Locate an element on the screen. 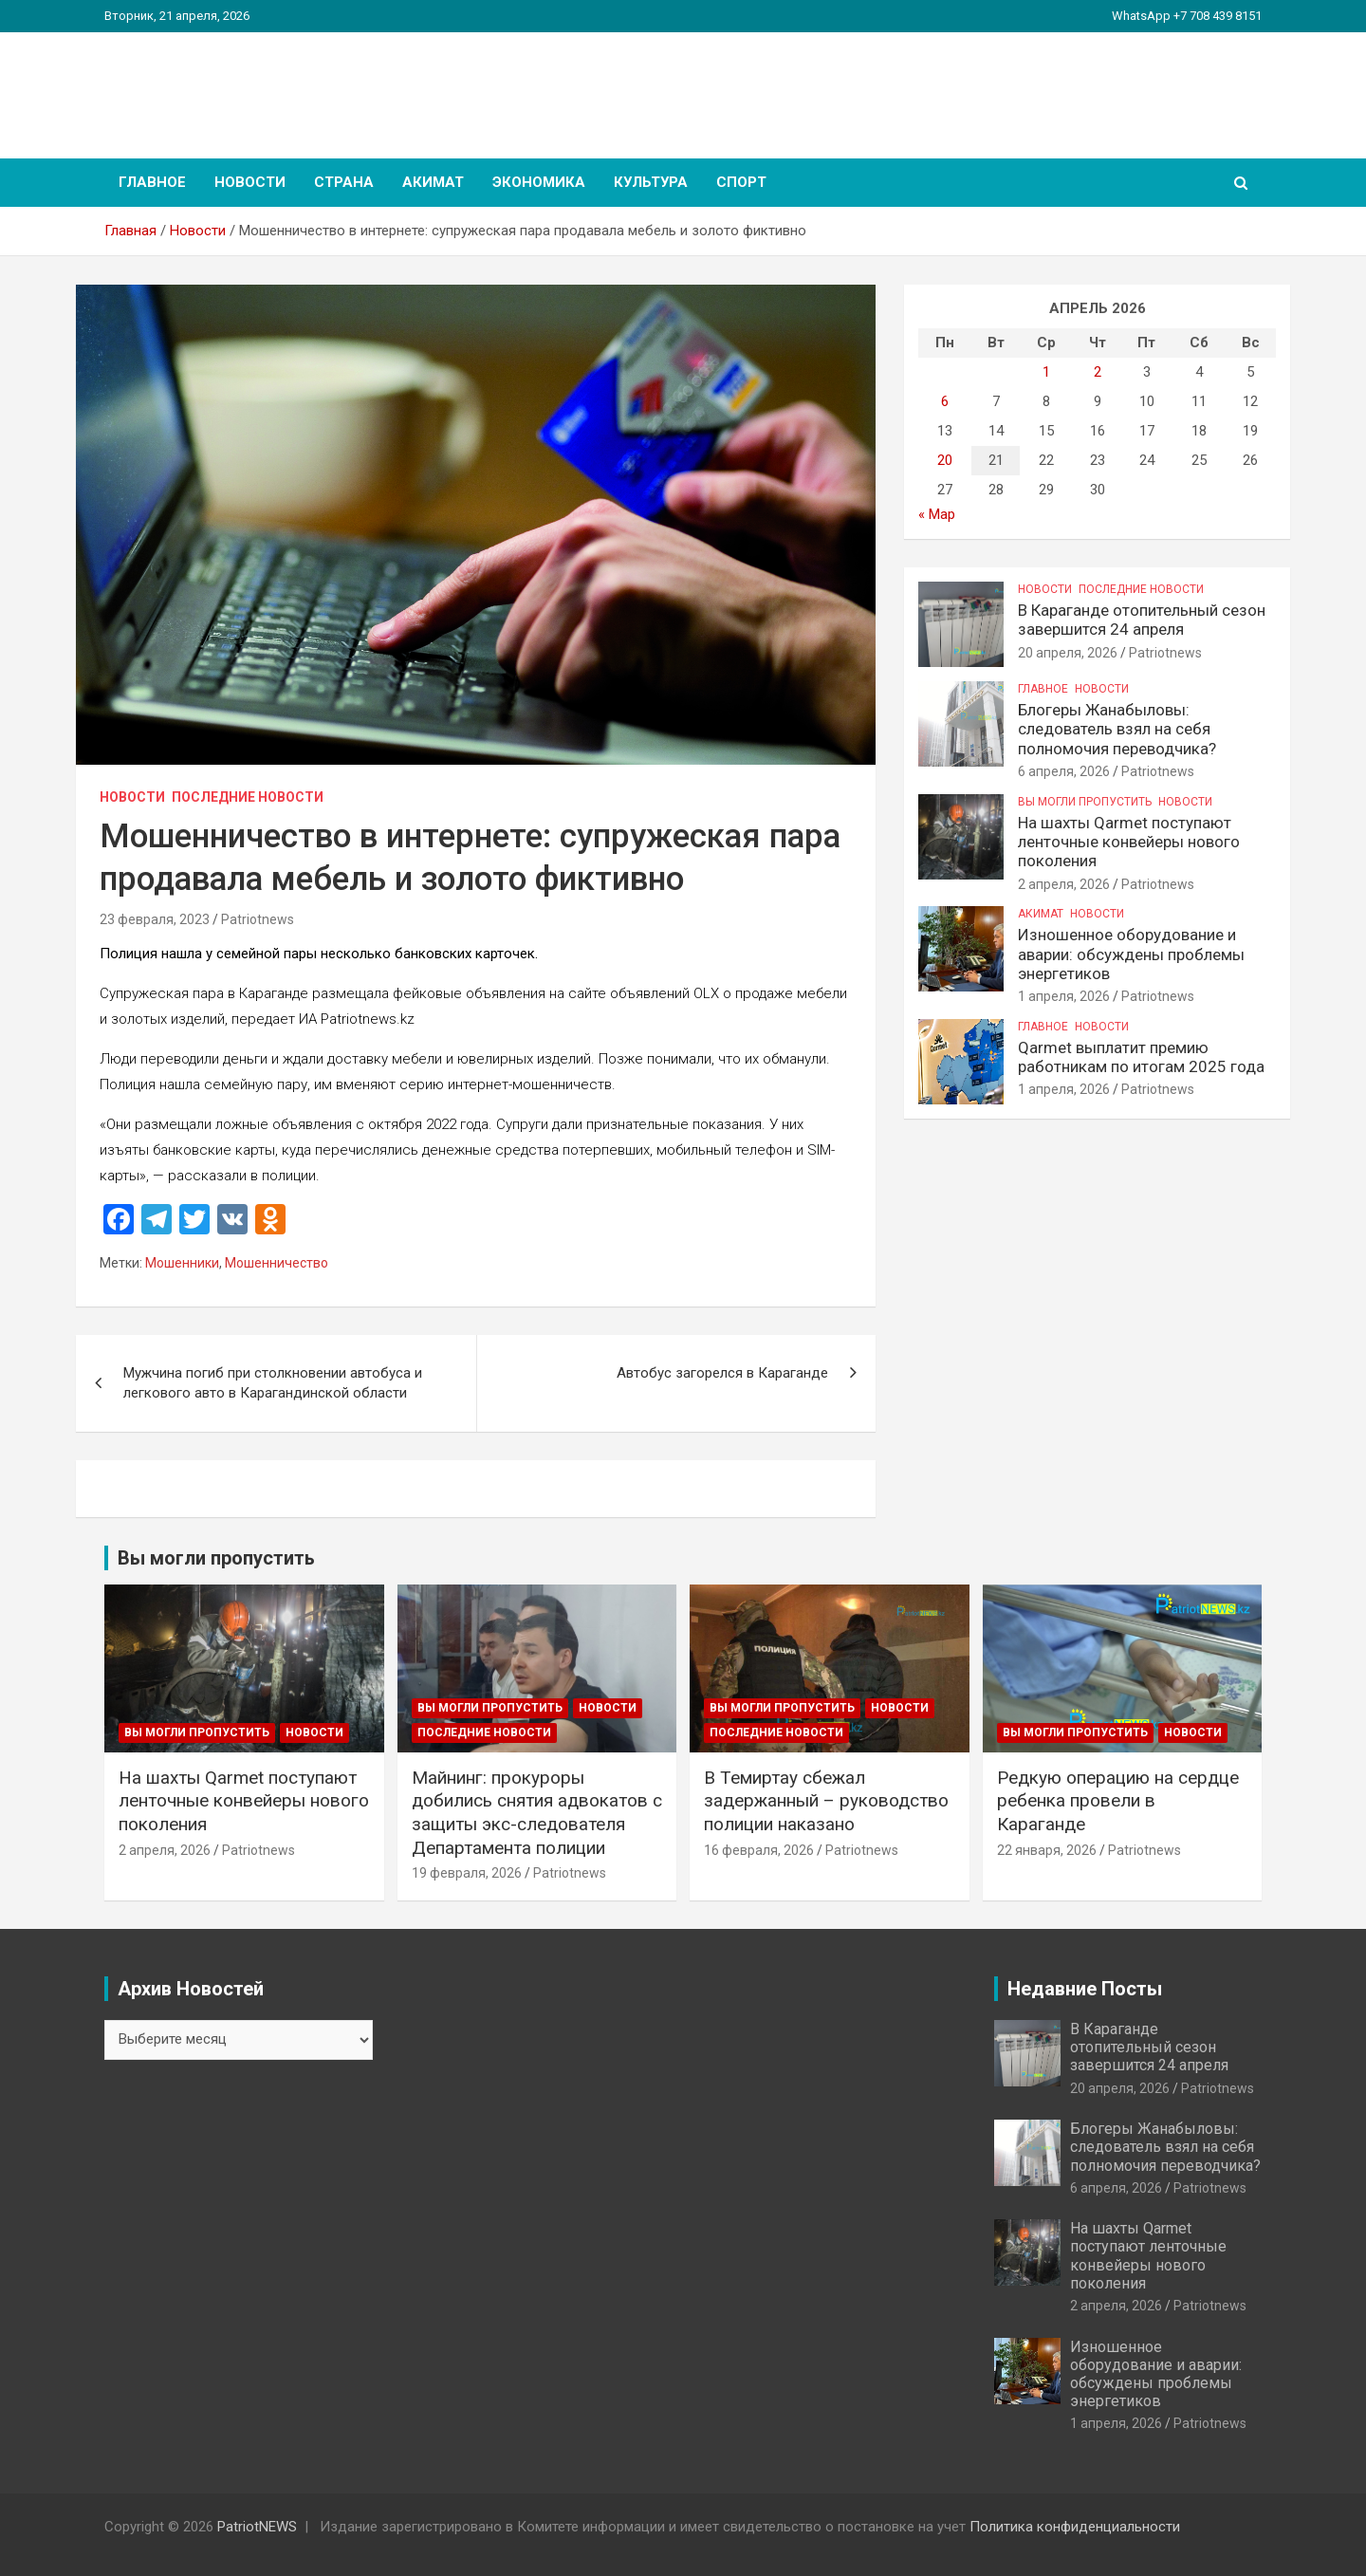  6 апреля, 2026 is located at coordinates (1064, 771).